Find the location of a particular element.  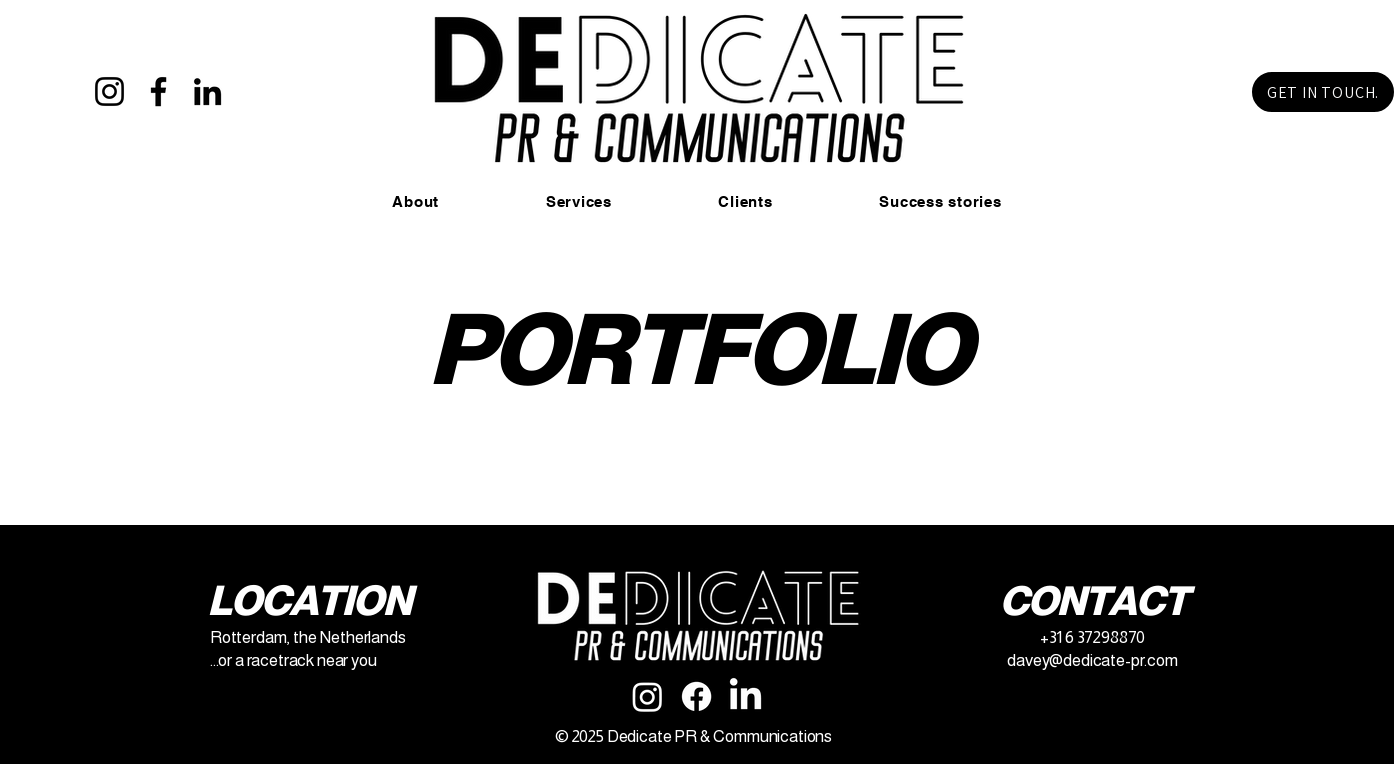

[Facebook] is located at coordinates (158, 91).